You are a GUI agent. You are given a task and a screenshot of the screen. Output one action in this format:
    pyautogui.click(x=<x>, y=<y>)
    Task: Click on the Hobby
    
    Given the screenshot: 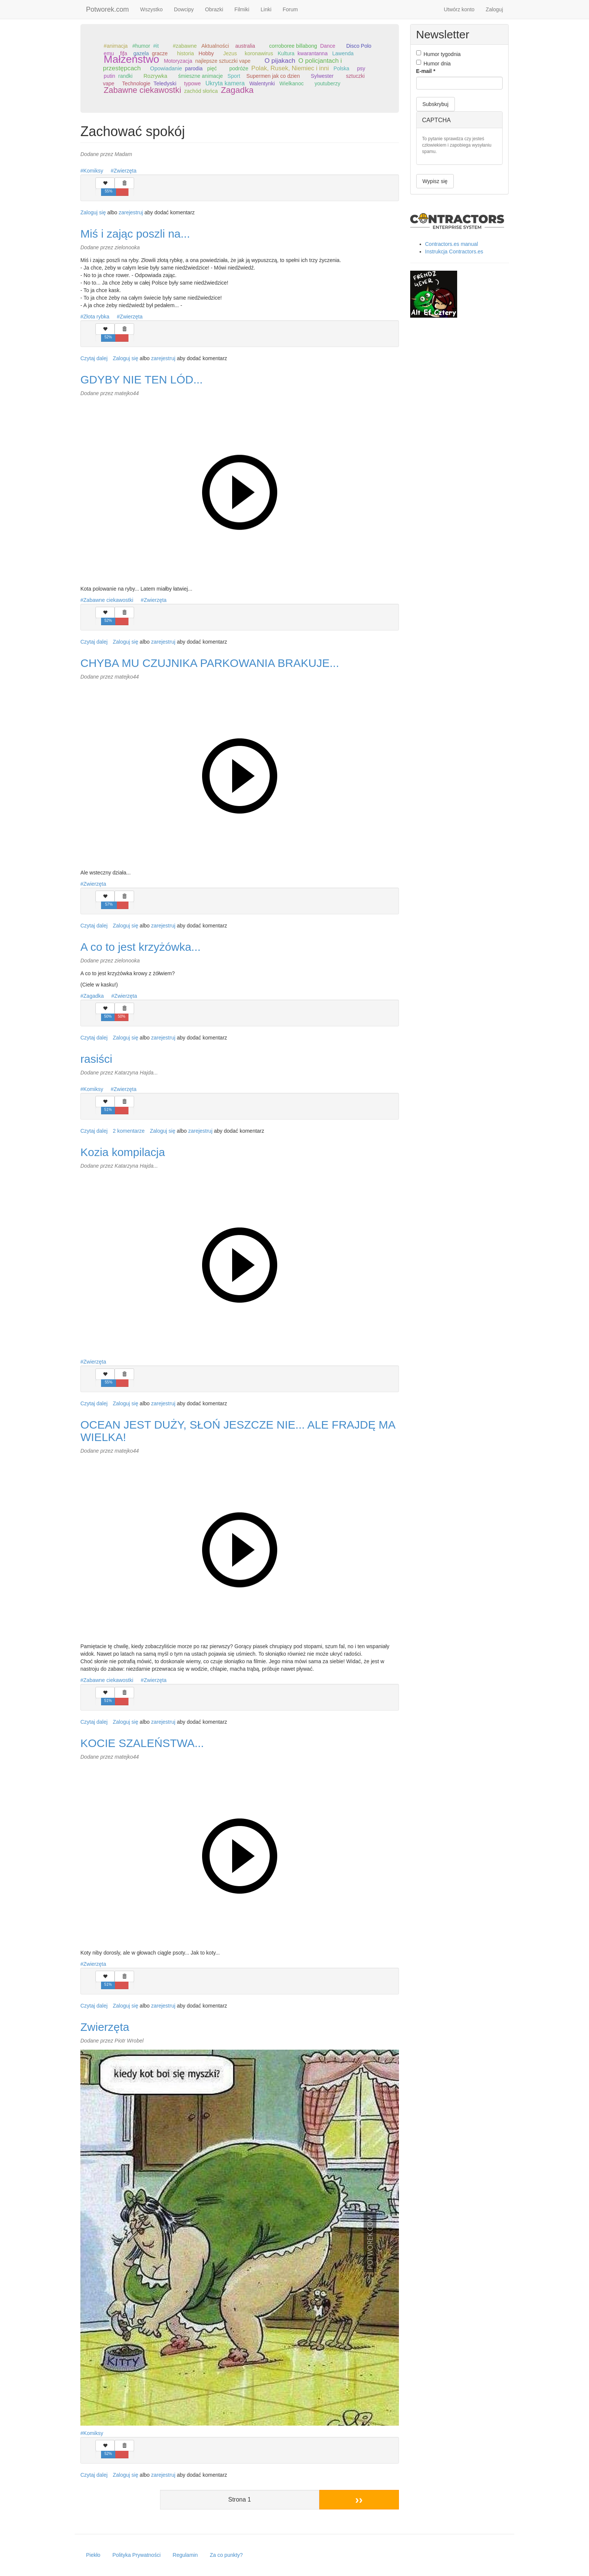 What is the action you would take?
    pyautogui.click(x=206, y=53)
    